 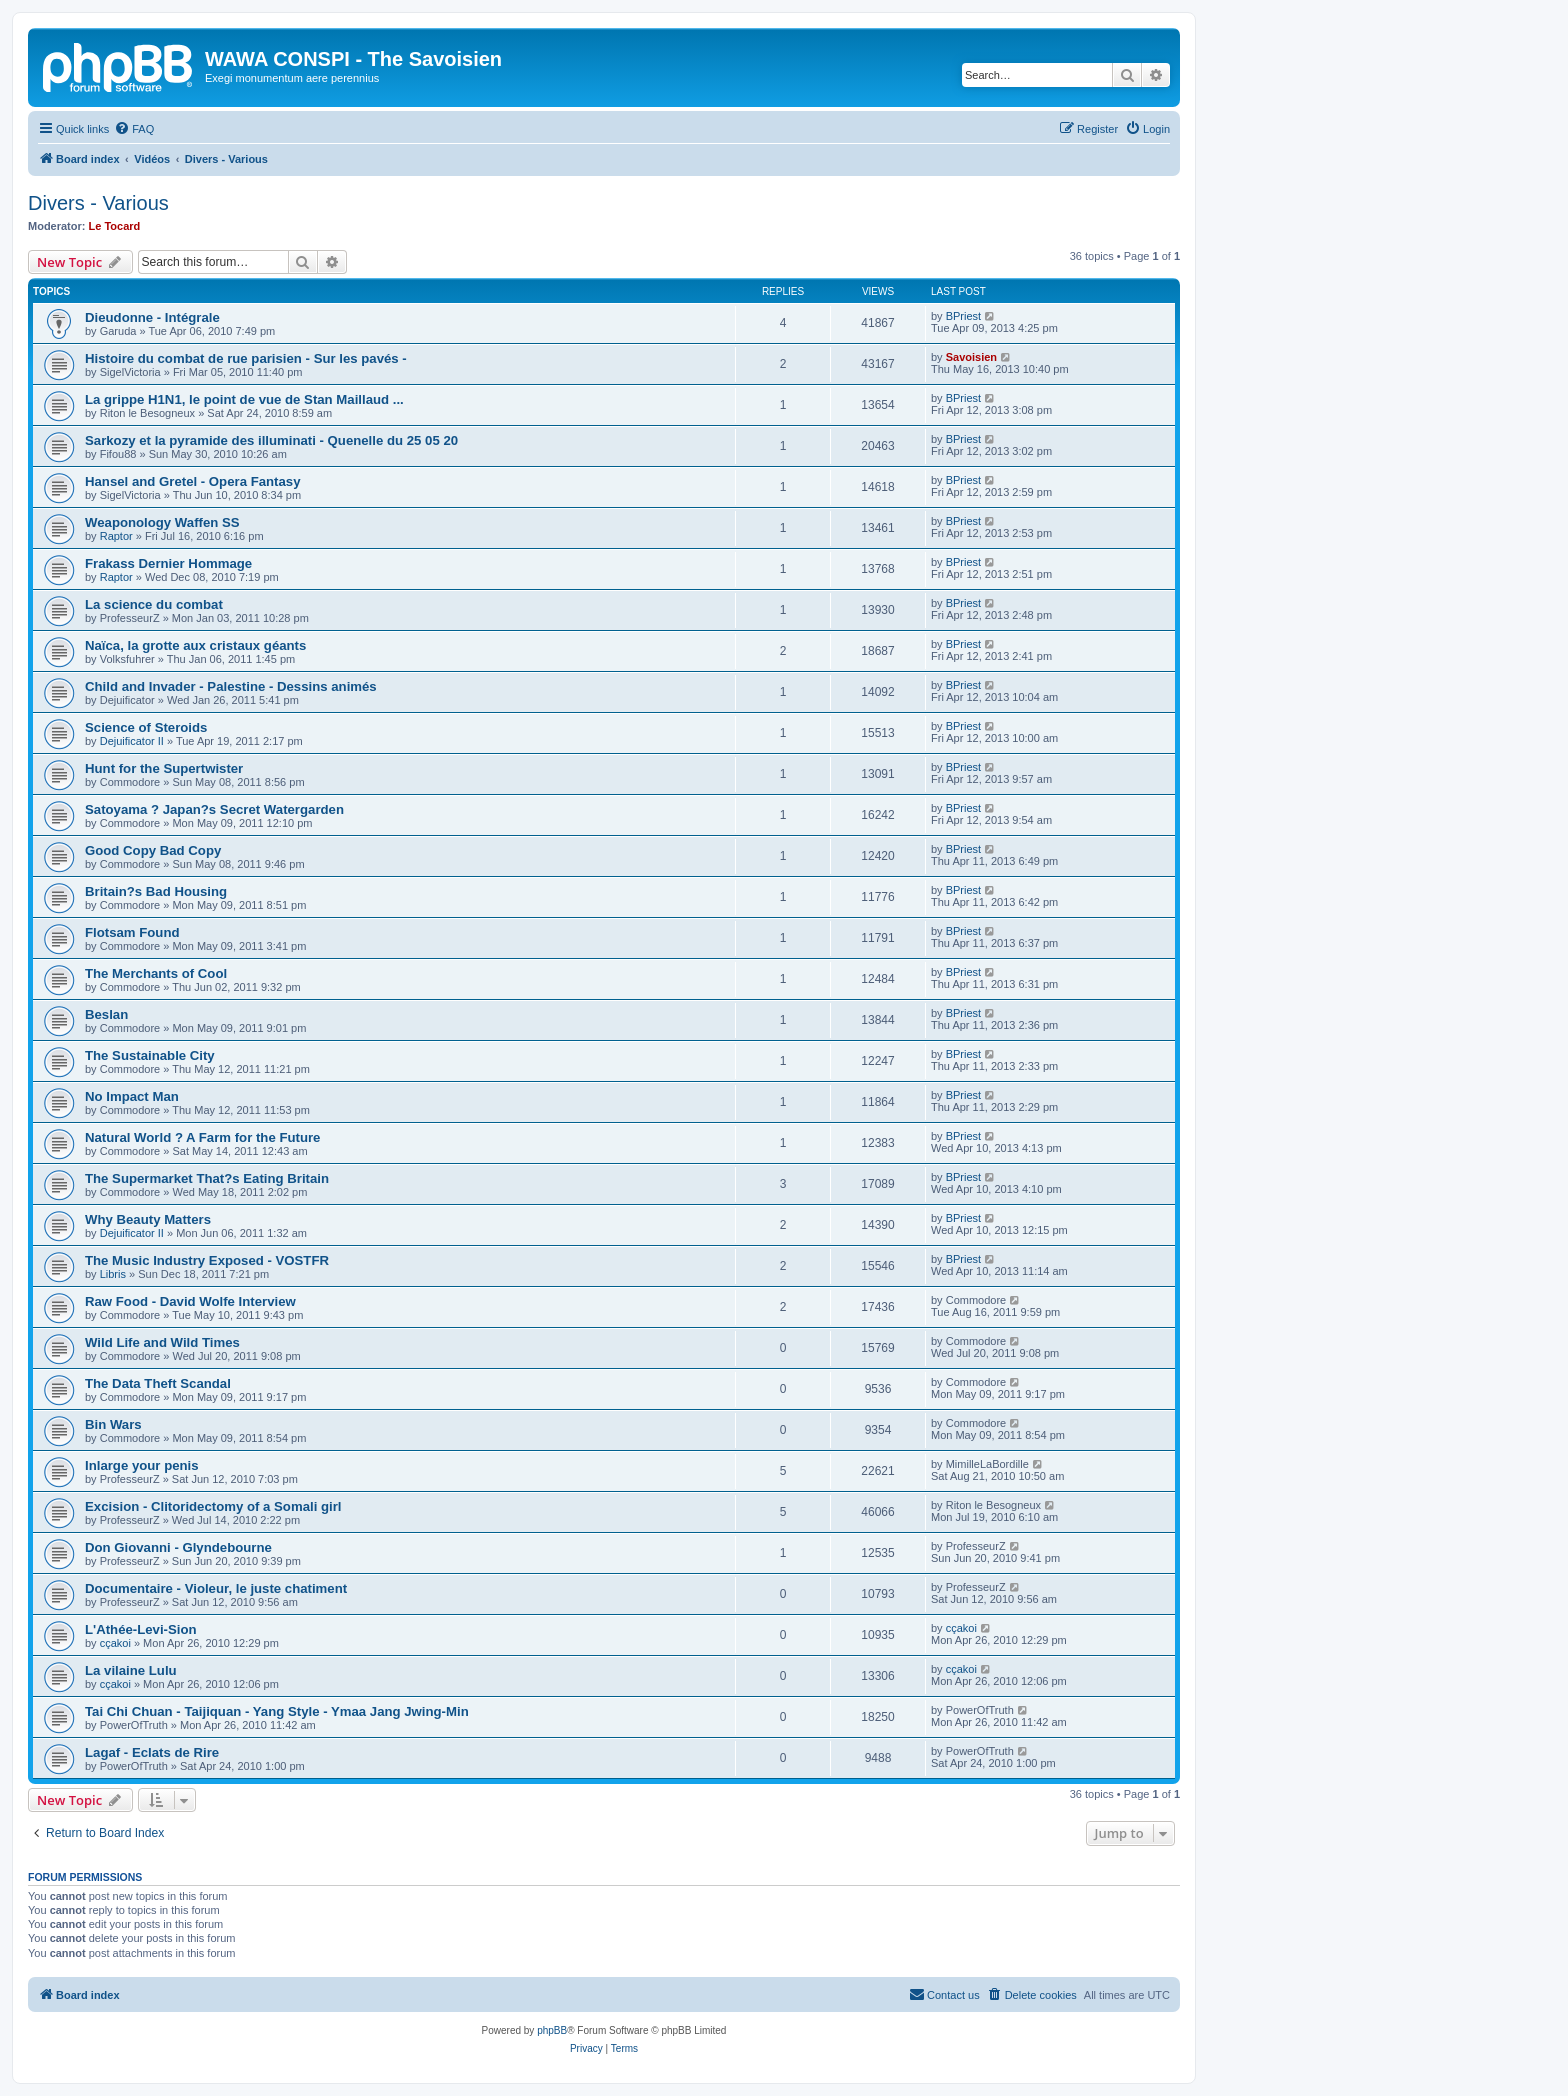 I want to click on La grippe H1N1, le point de vue de Stan Maillaud ..., so click(x=244, y=399).